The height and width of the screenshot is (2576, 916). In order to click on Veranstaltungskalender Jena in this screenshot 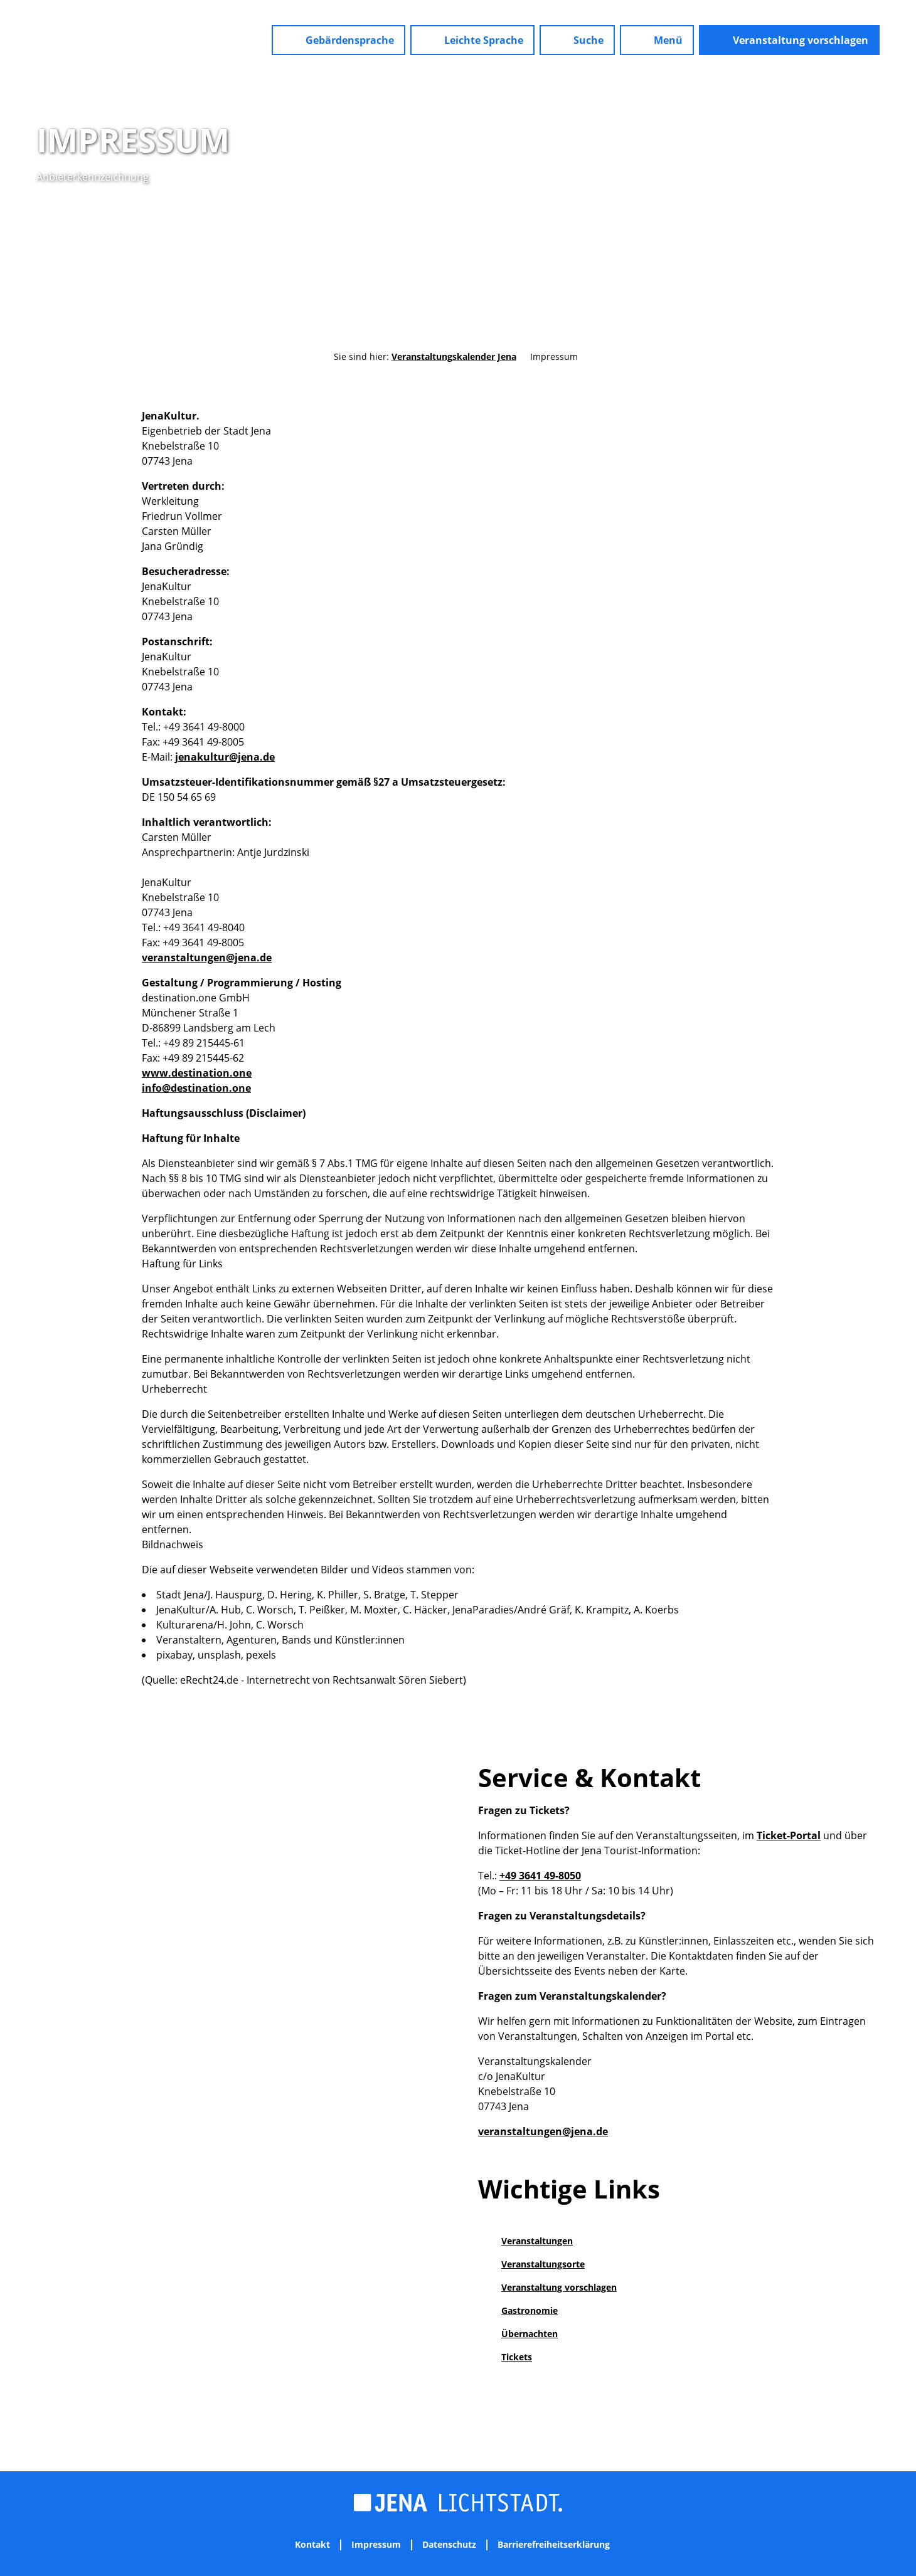, I will do `click(453, 356)`.